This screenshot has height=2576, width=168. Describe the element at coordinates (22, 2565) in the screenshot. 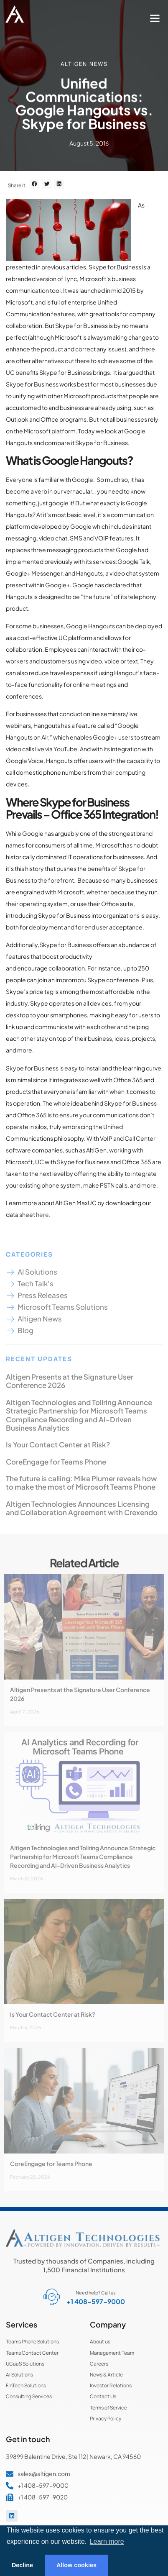

I see `Decline [button]` at that location.